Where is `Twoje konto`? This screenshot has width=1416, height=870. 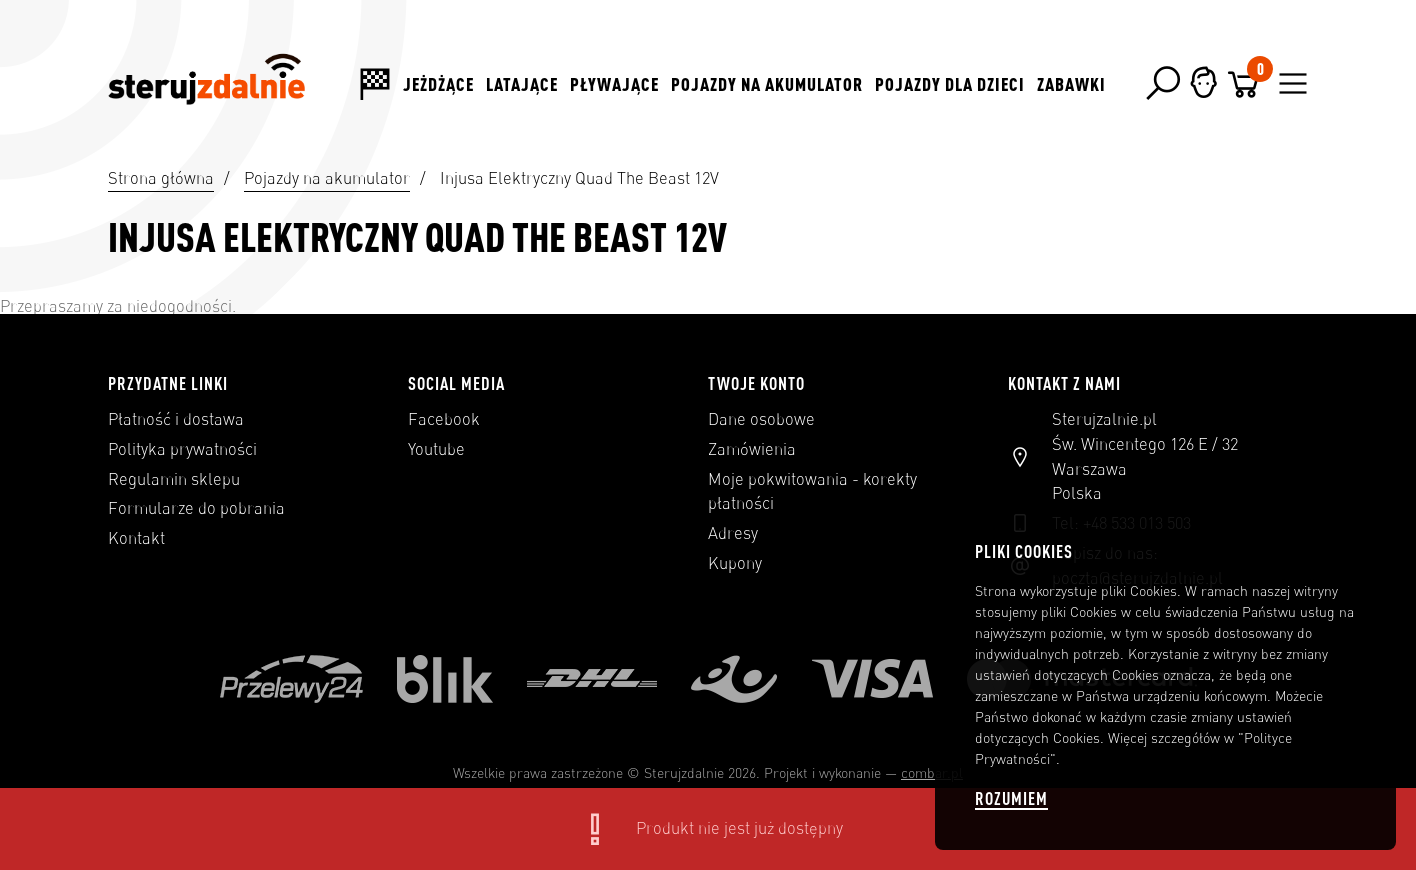 Twoje konto is located at coordinates (756, 383).